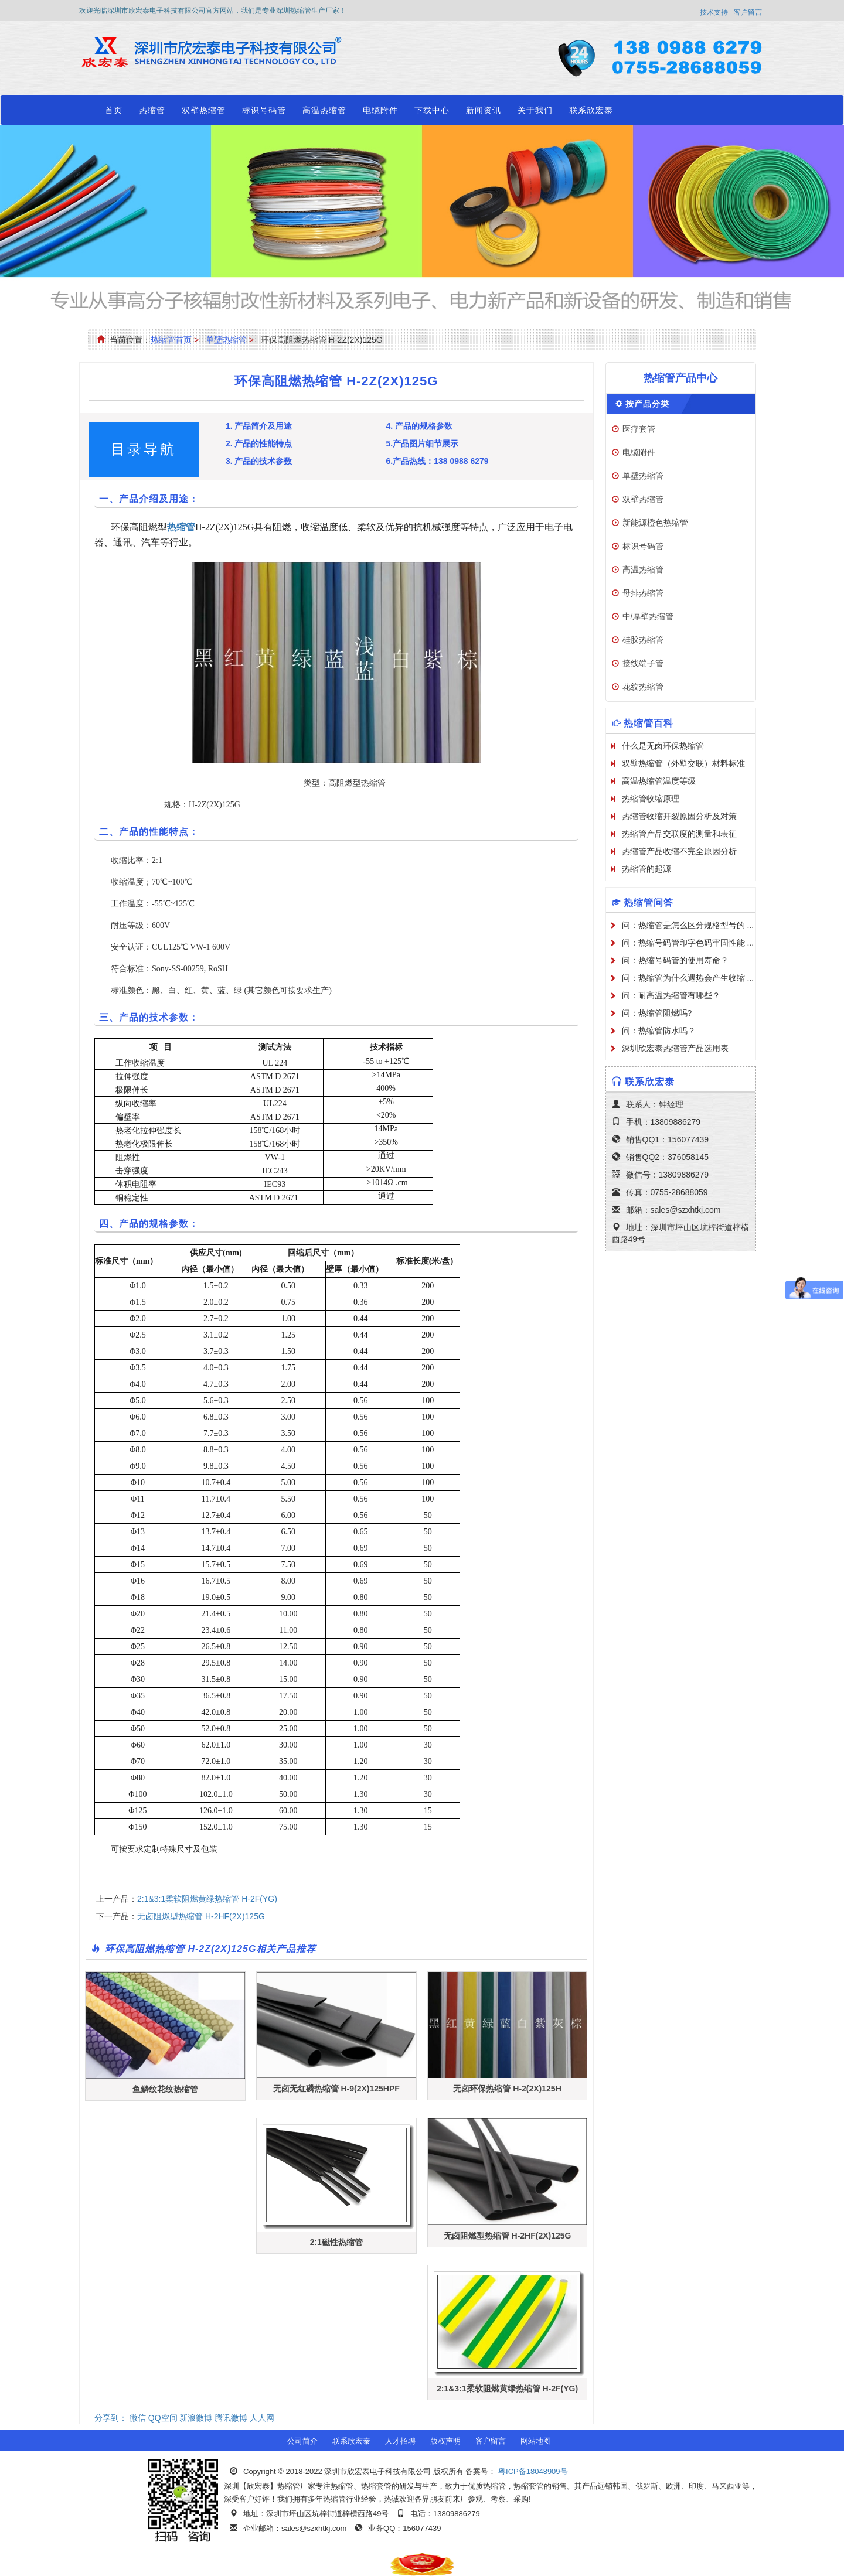 The width and height of the screenshot is (844, 2576). I want to click on 热缩管收缩开裂原因分析及对策, so click(679, 816).